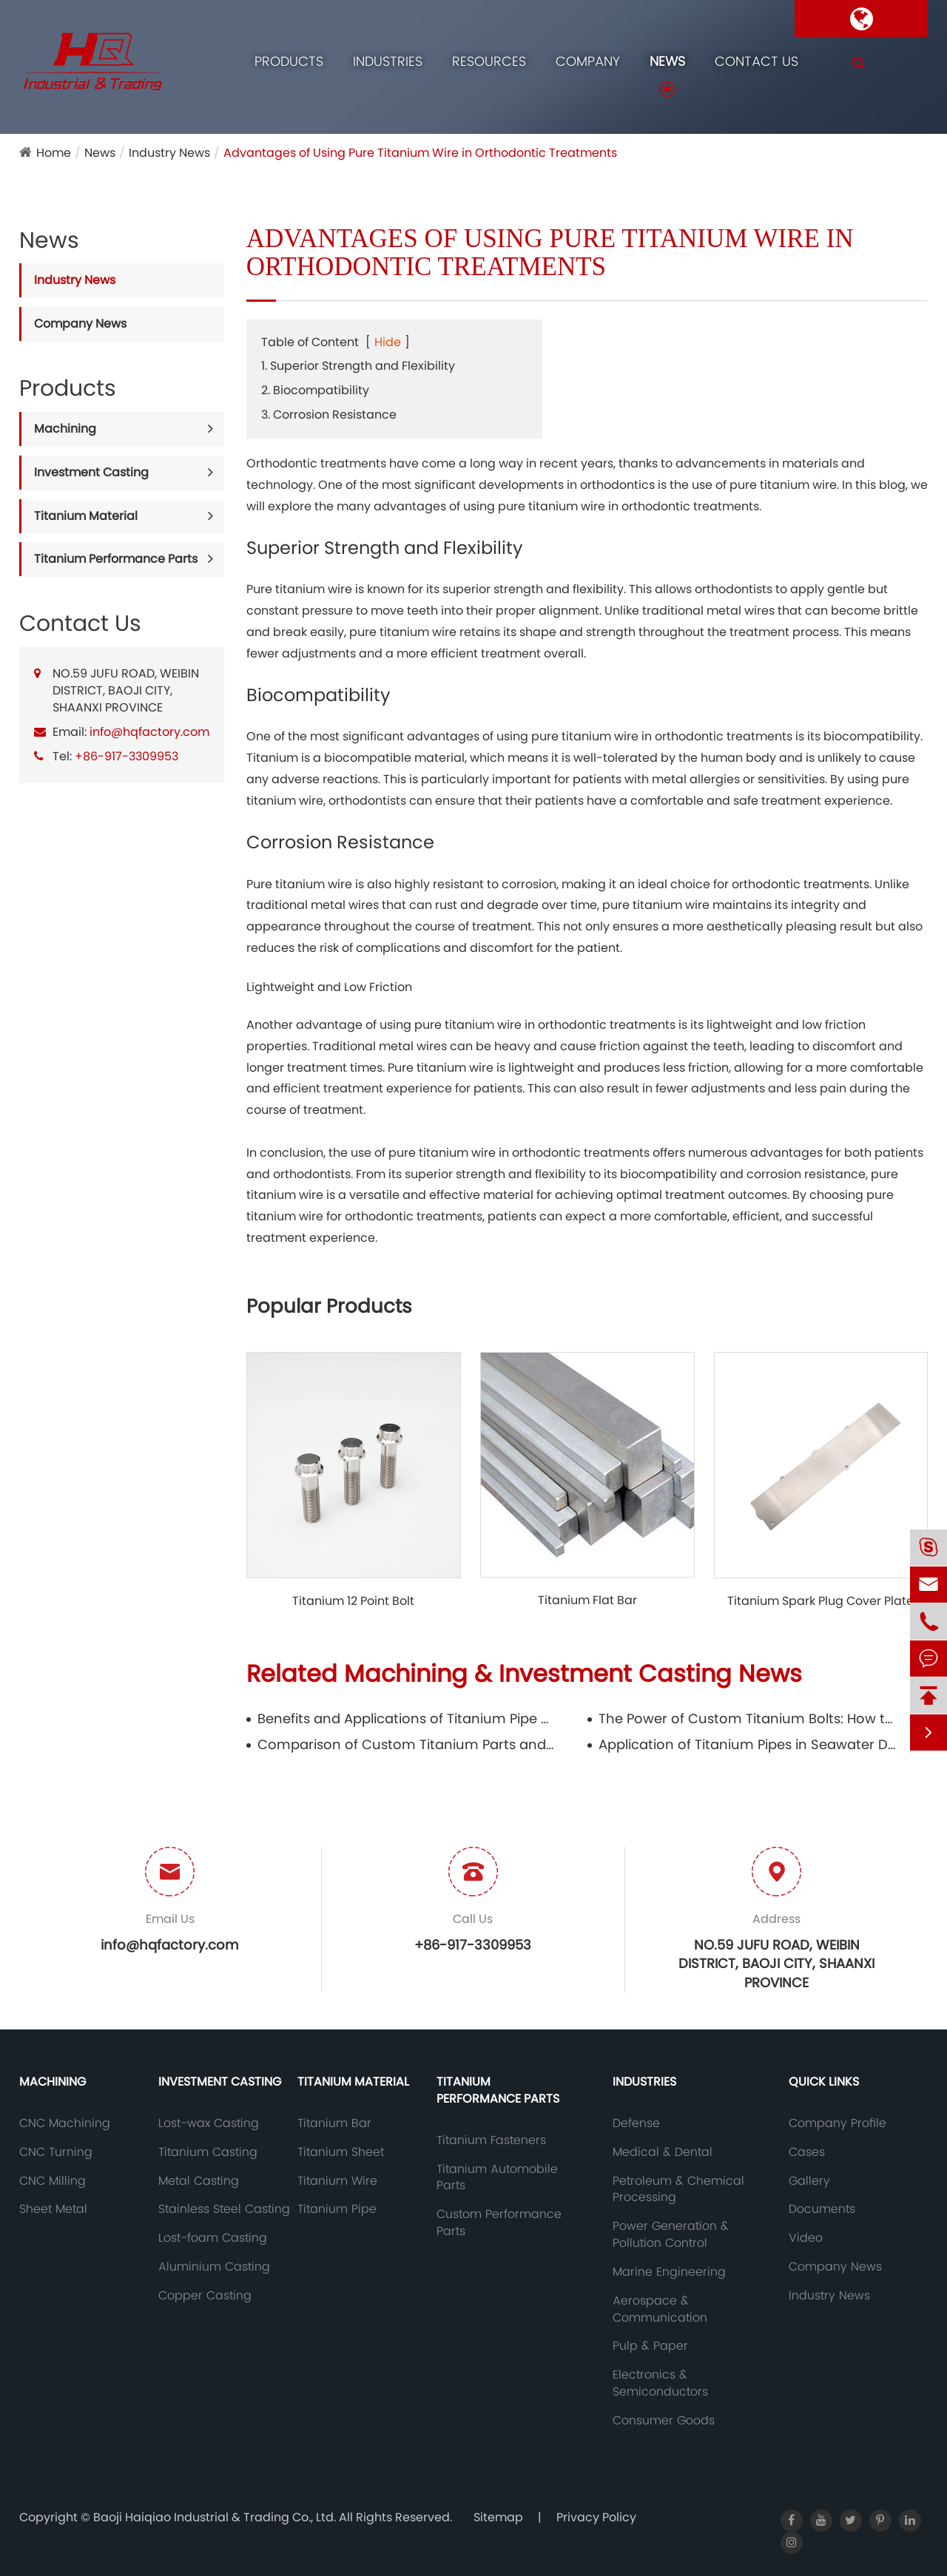 The width and height of the screenshot is (947, 2576). What do you see at coordinates (809, 2181) in the screenshot?
I see `Gallery` at bounding box center [809, 2181].